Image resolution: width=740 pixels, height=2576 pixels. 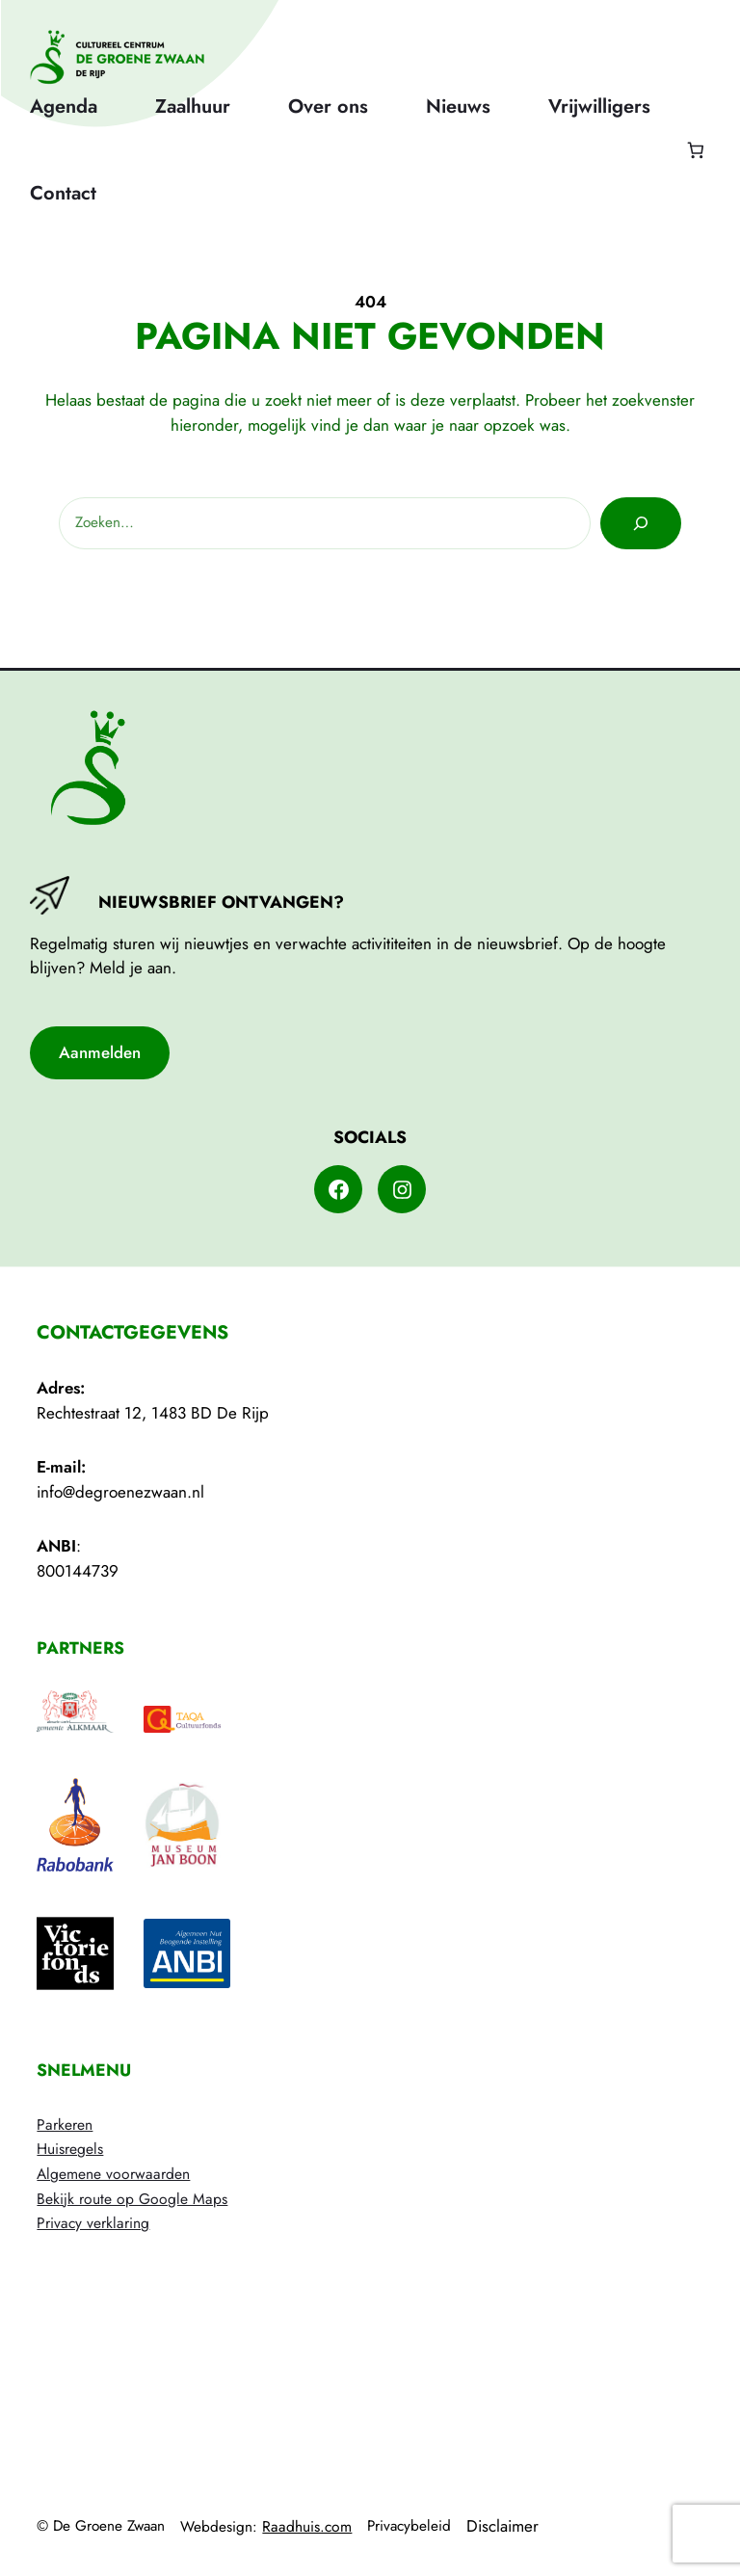 I want to click on [Aantal artikelen in de winkelwagen: 0], so click(x=695, y=150).